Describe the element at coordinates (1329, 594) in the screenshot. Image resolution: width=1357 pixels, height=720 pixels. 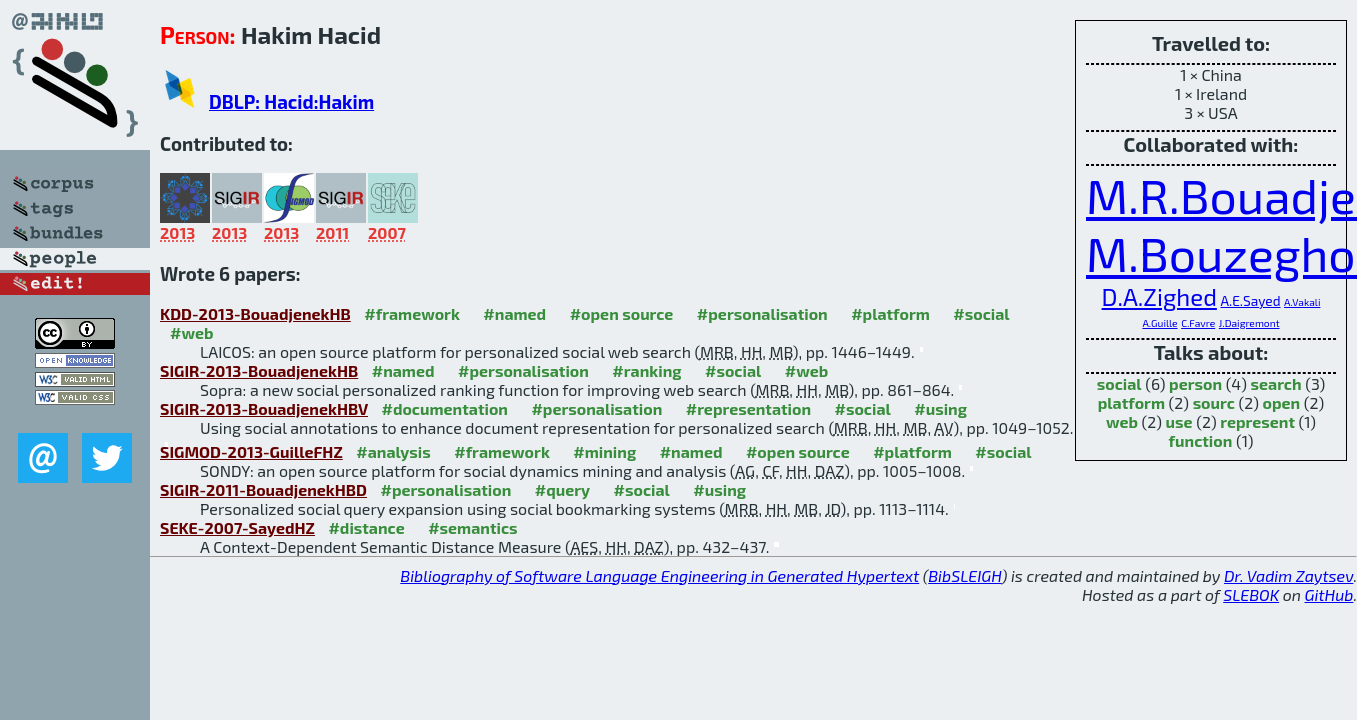
I see `GitHub` at that location.